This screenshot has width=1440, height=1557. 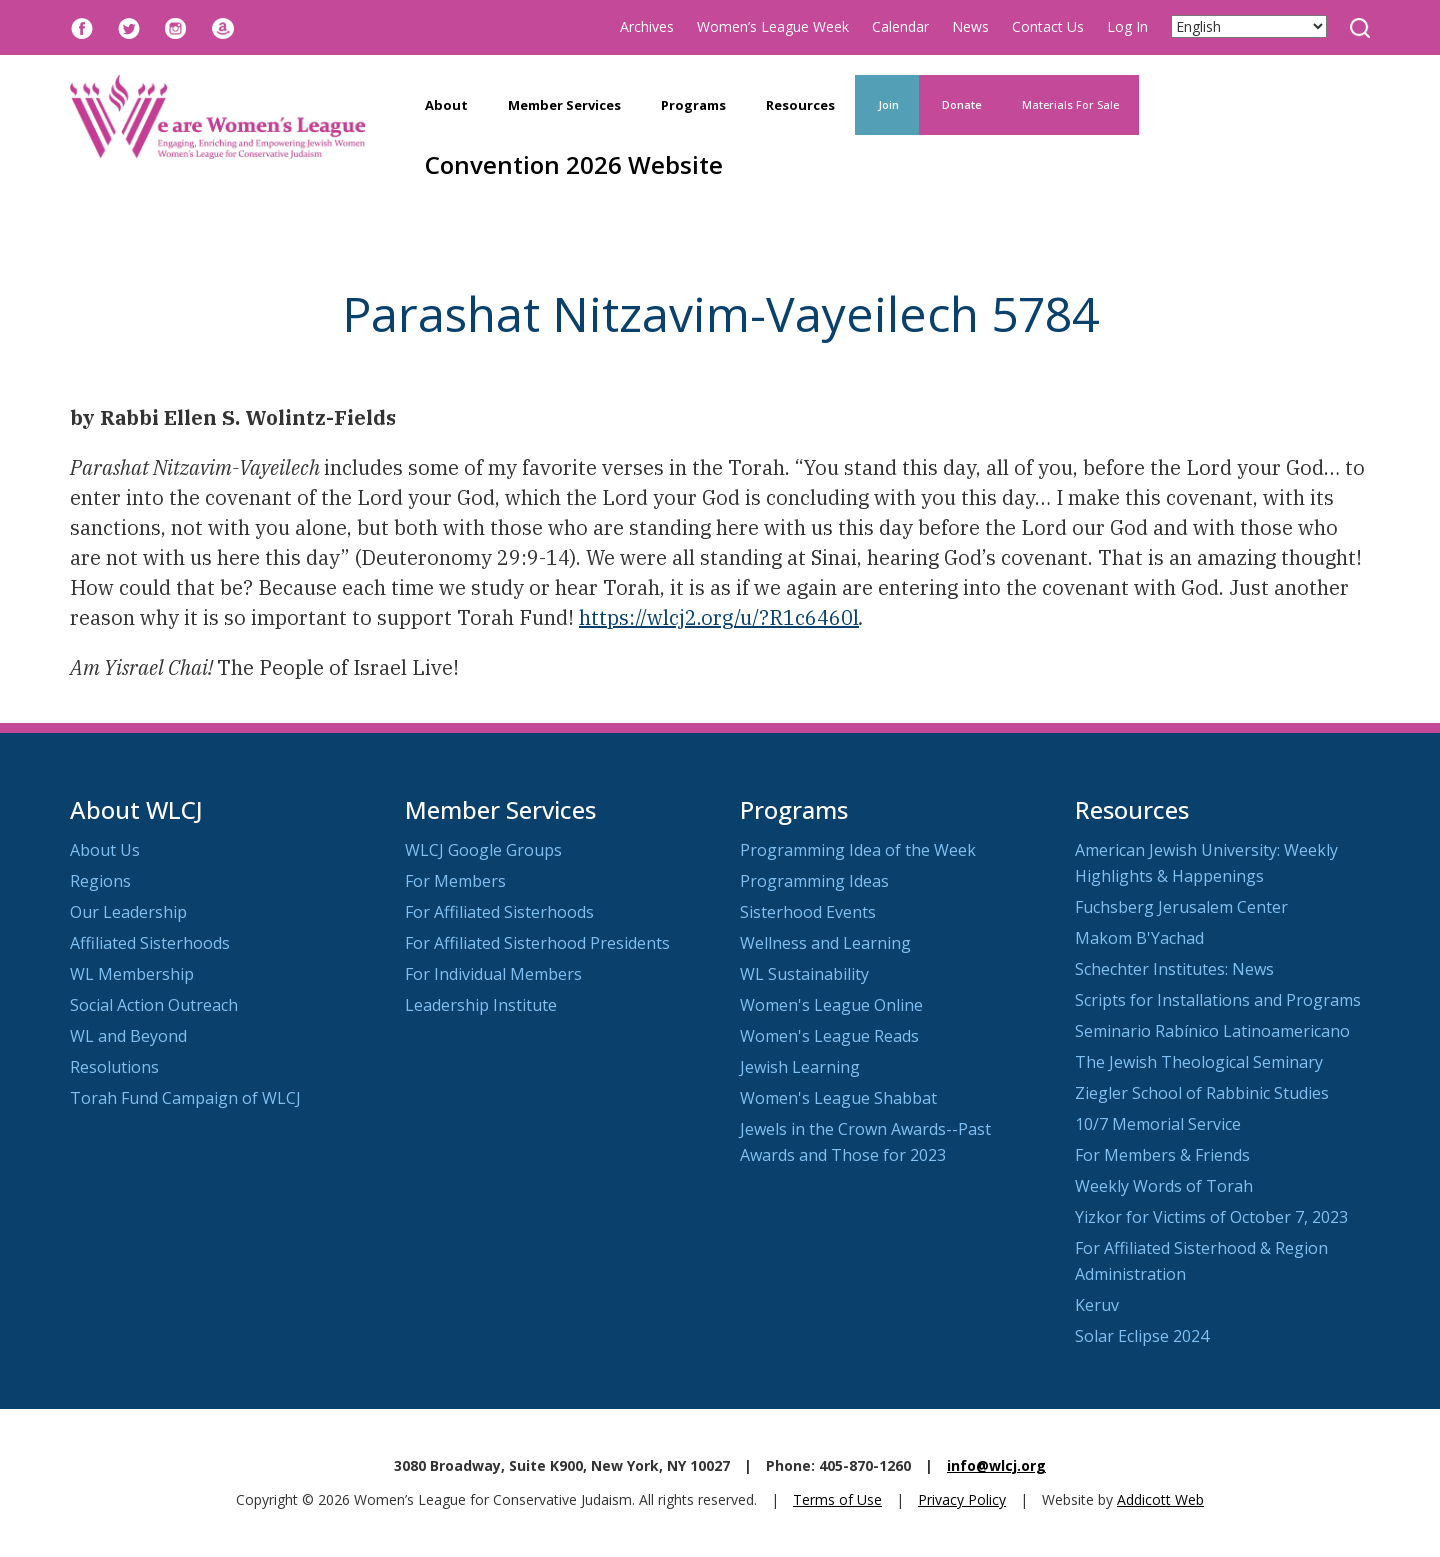 I want to click on The Jewish Theological Seminary, so click(x=1199, y=1062).